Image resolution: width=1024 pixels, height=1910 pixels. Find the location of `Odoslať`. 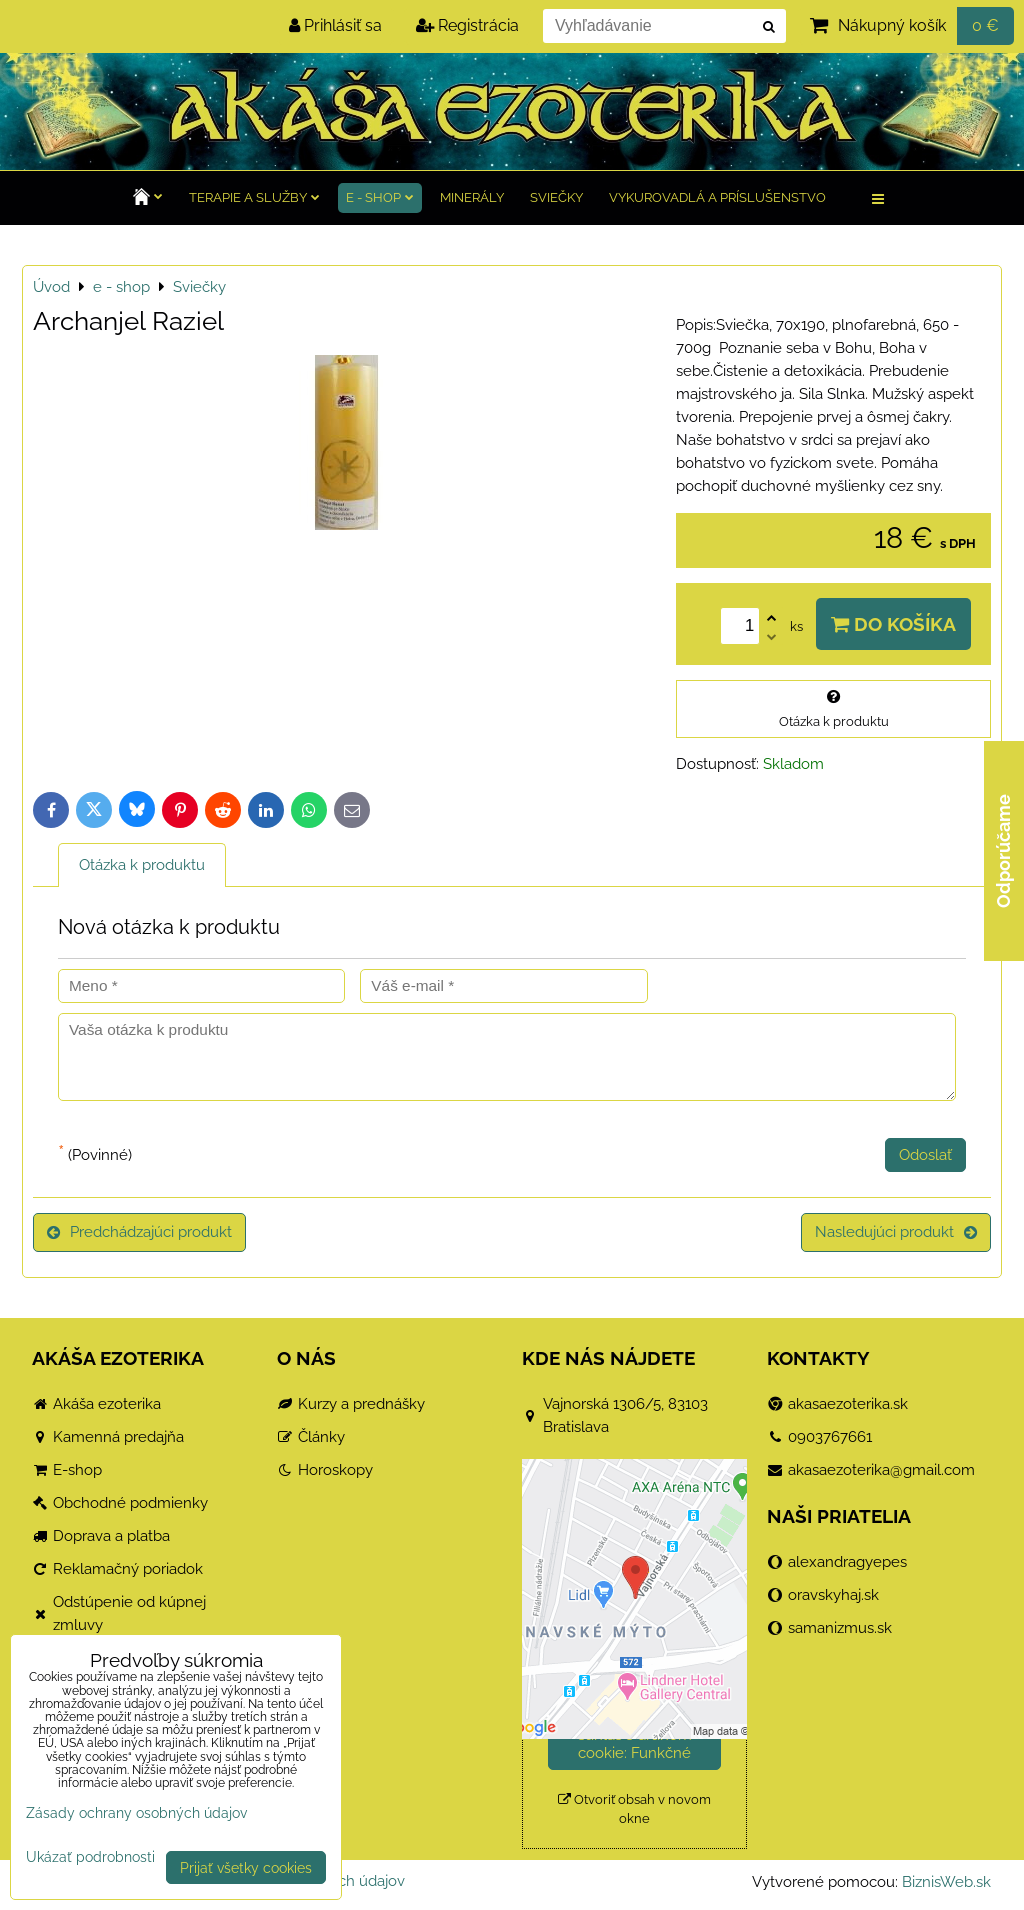

Odoslať is located at coordinates (925, 1155).